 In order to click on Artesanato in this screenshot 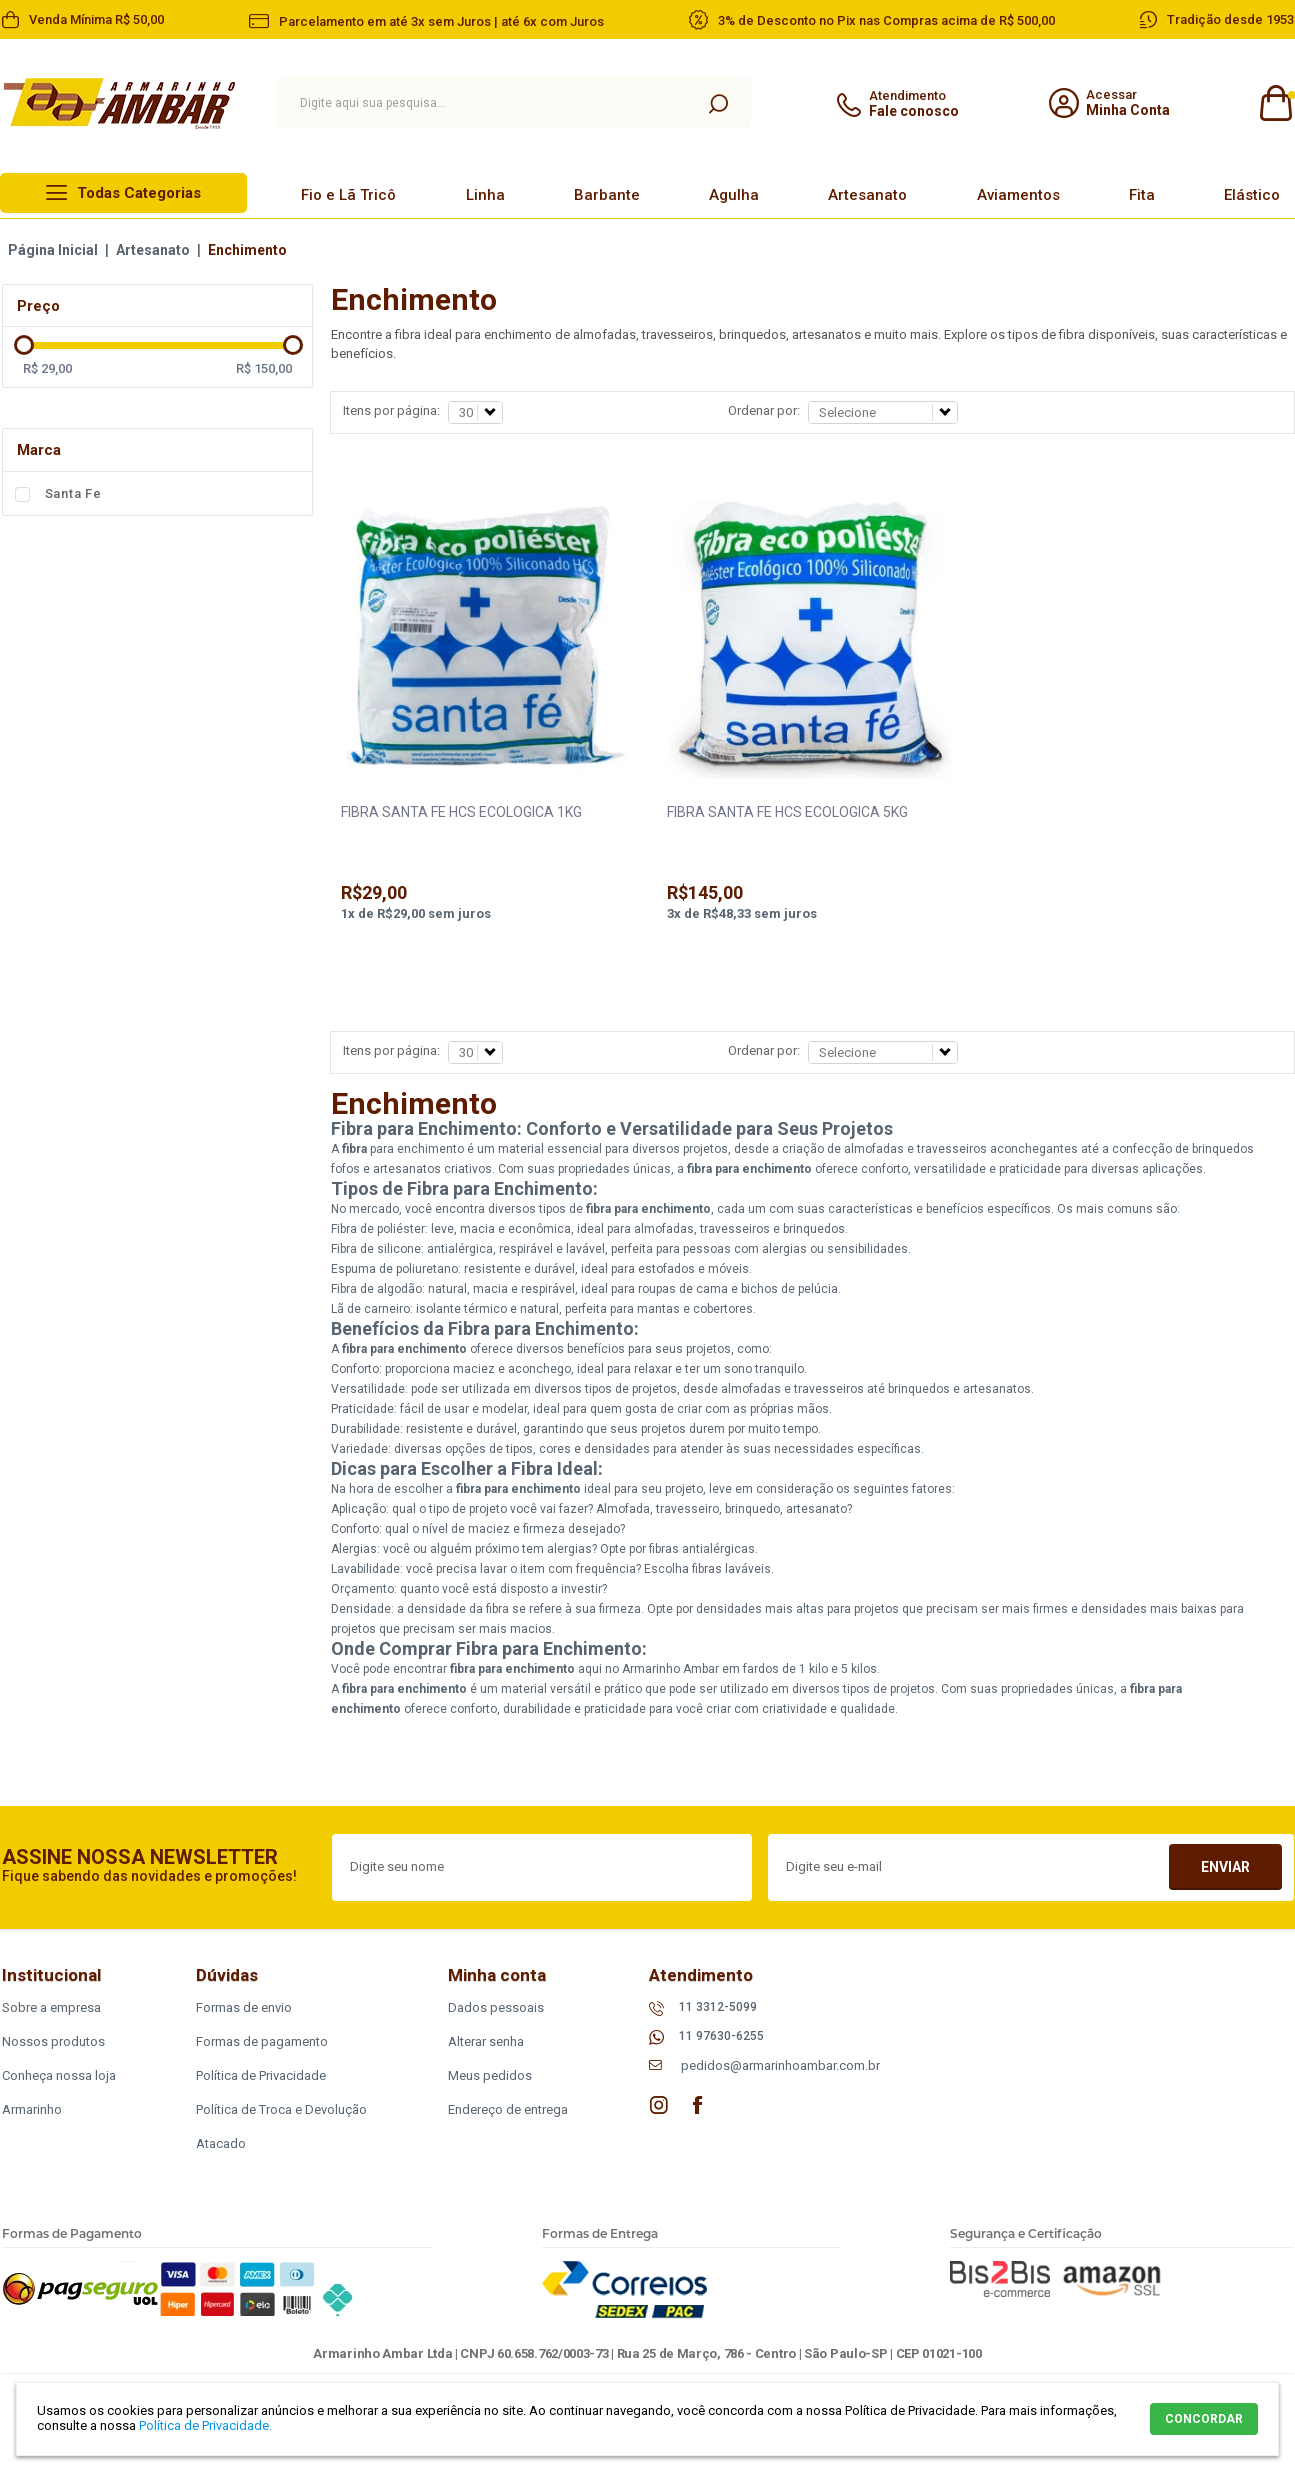, I will do `click(867, 195)`.